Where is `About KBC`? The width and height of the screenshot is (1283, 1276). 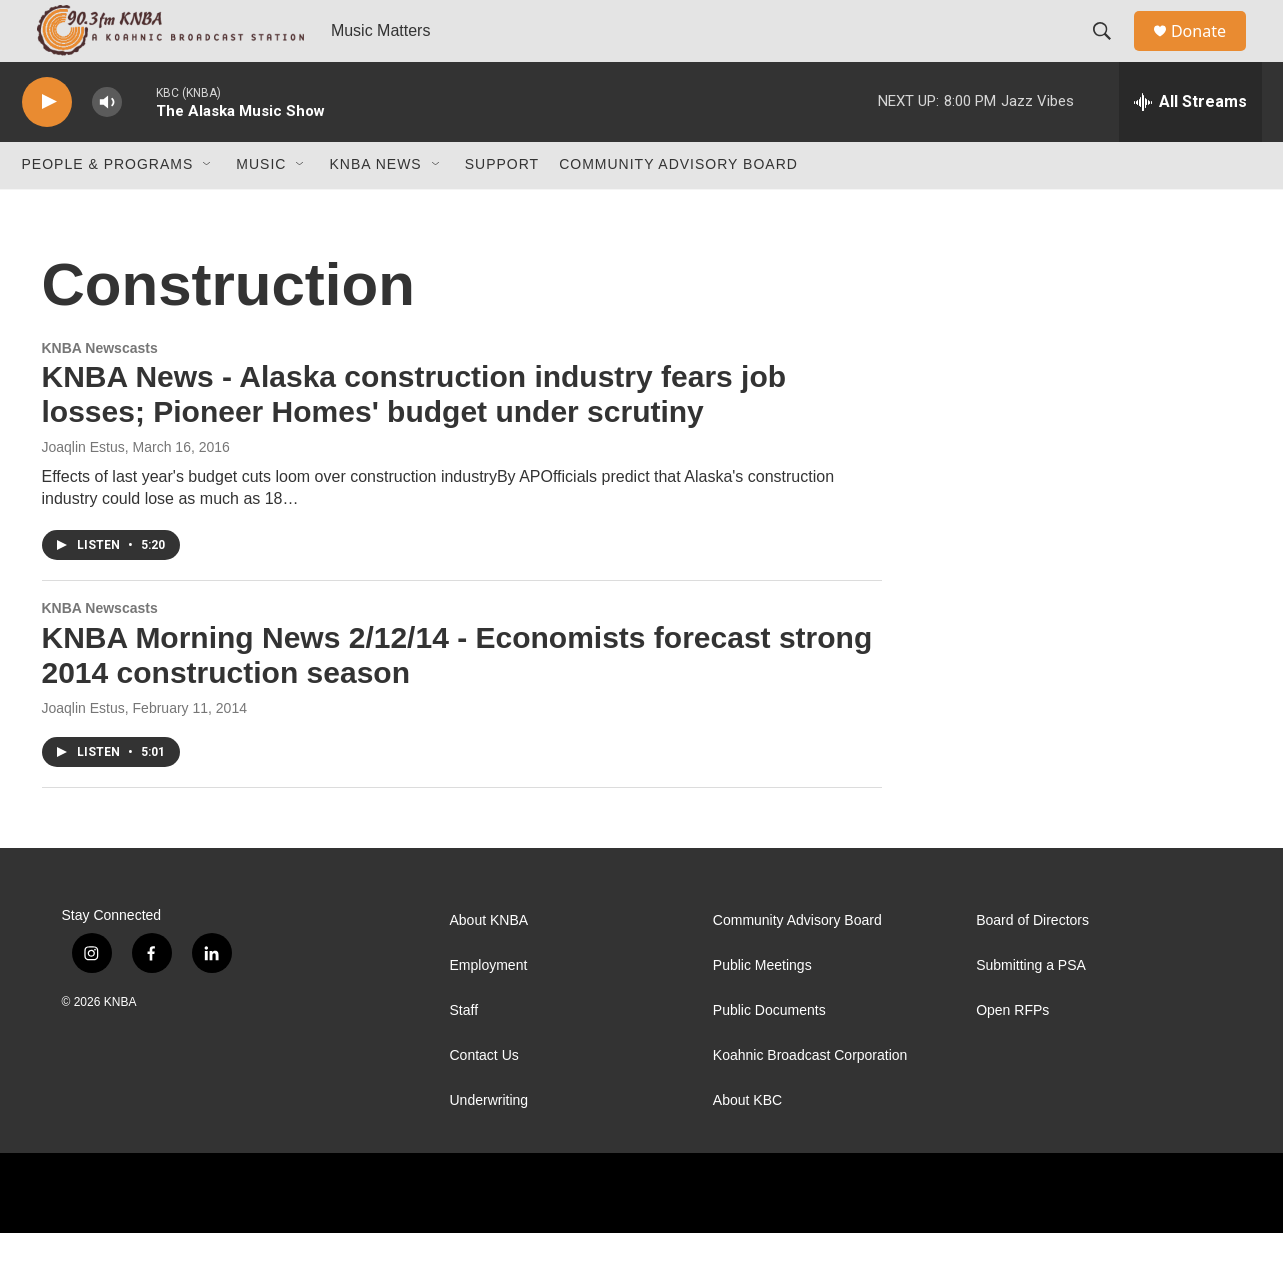 About KBC is located at coordinates (747, 1143).